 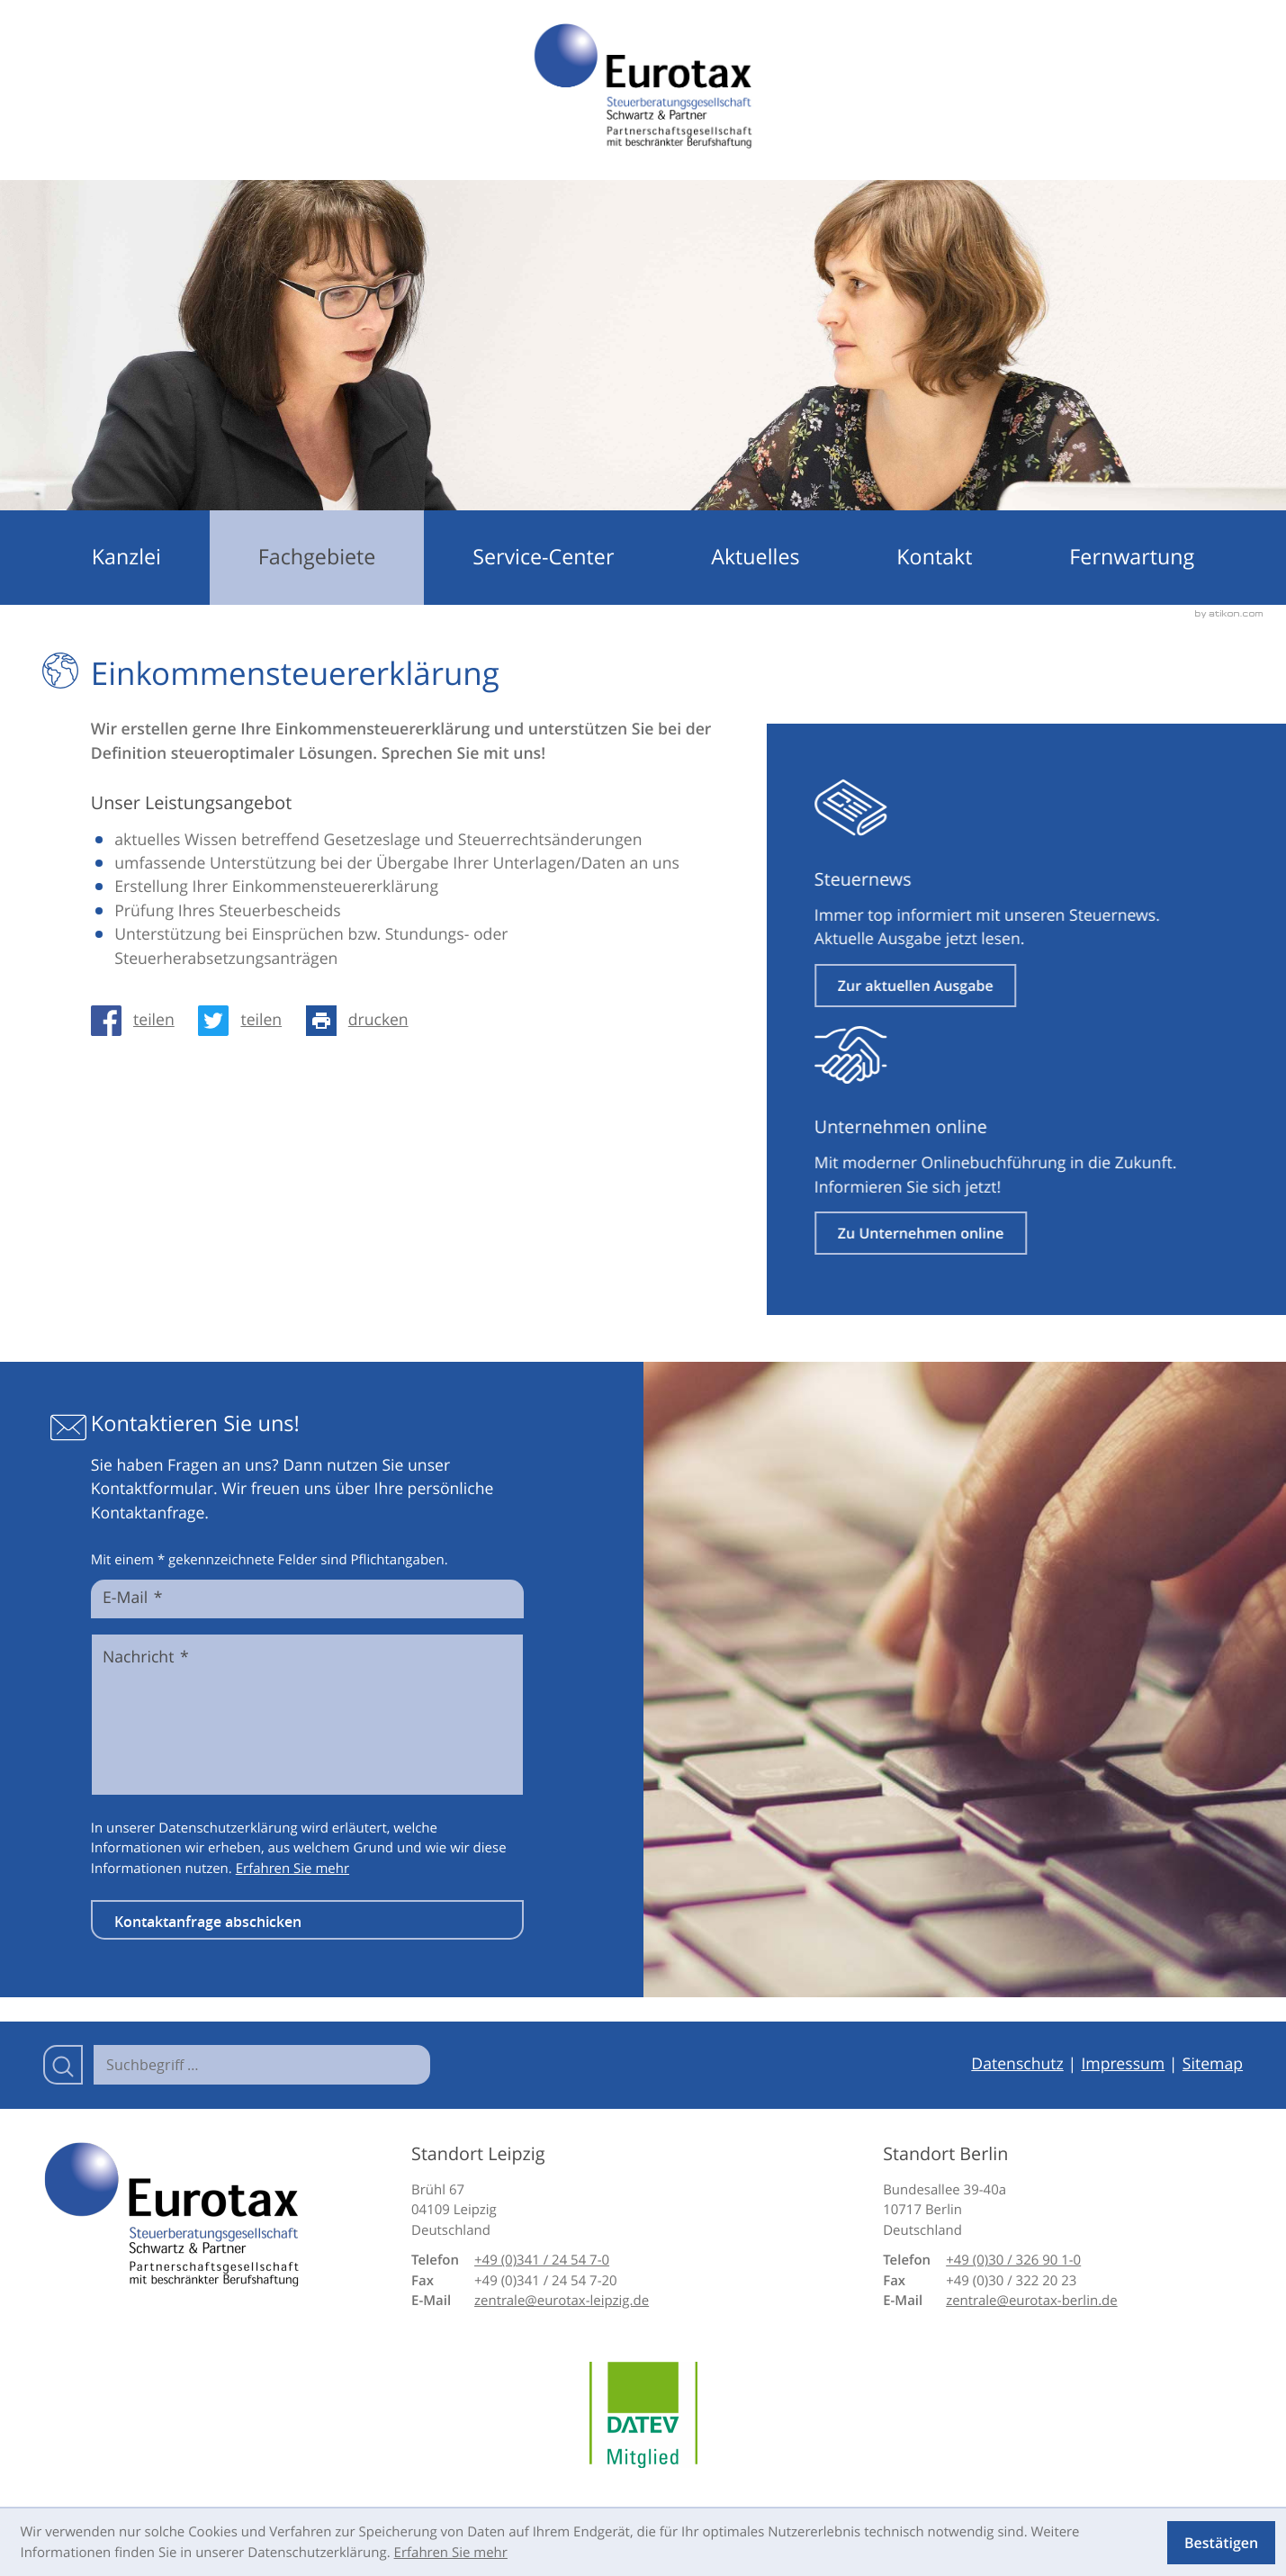 I want to click on [Telefon: +49303269010], so click(x=1013, y=2260).